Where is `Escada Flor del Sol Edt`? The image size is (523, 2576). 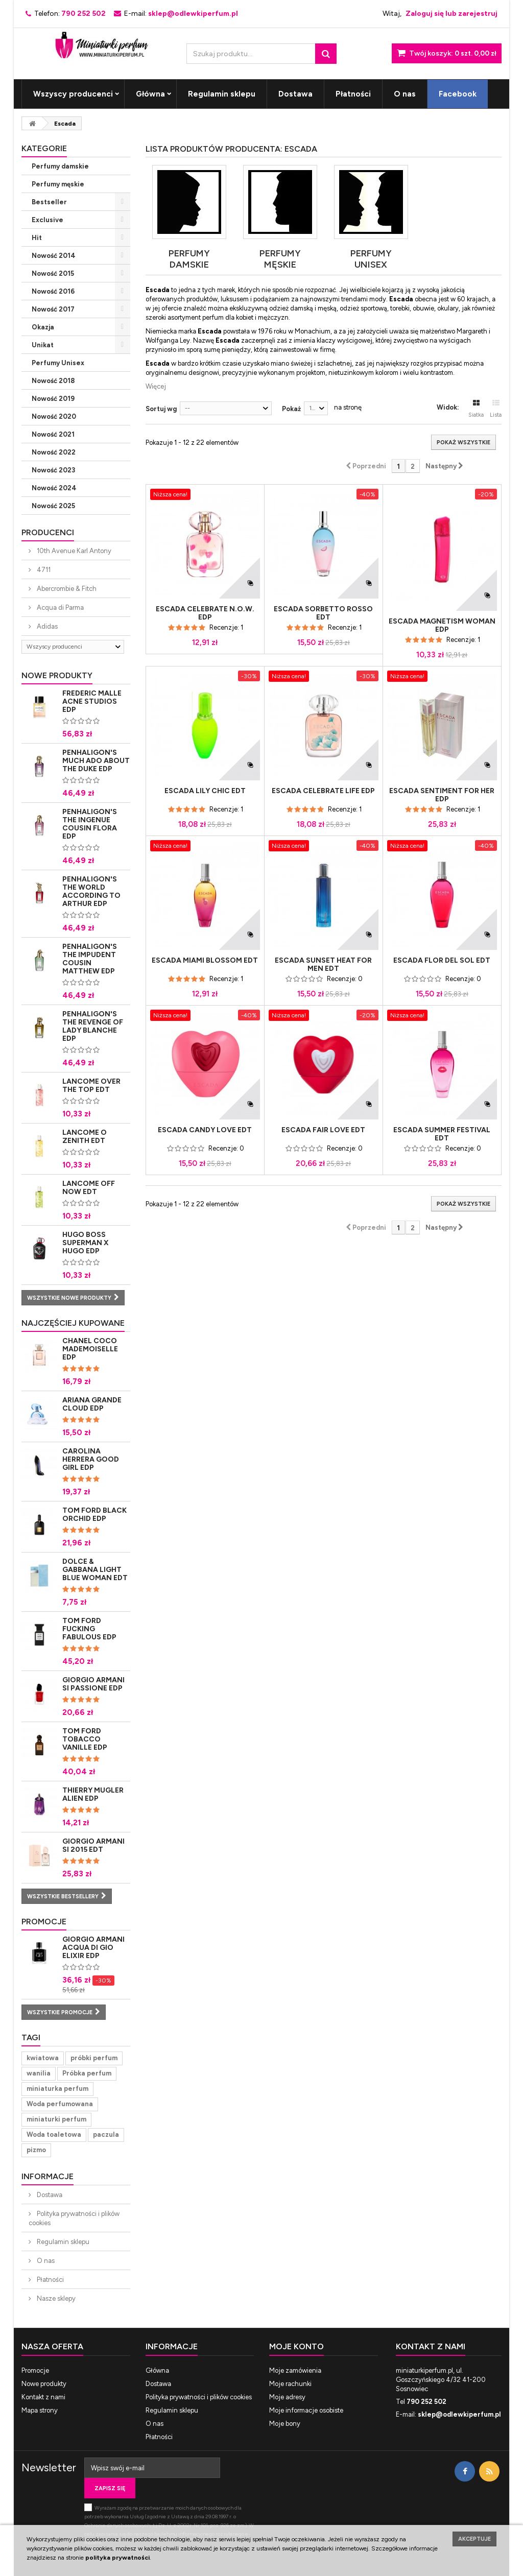 Escada Flor del Sol Edt is located at coordinates (441, 961).